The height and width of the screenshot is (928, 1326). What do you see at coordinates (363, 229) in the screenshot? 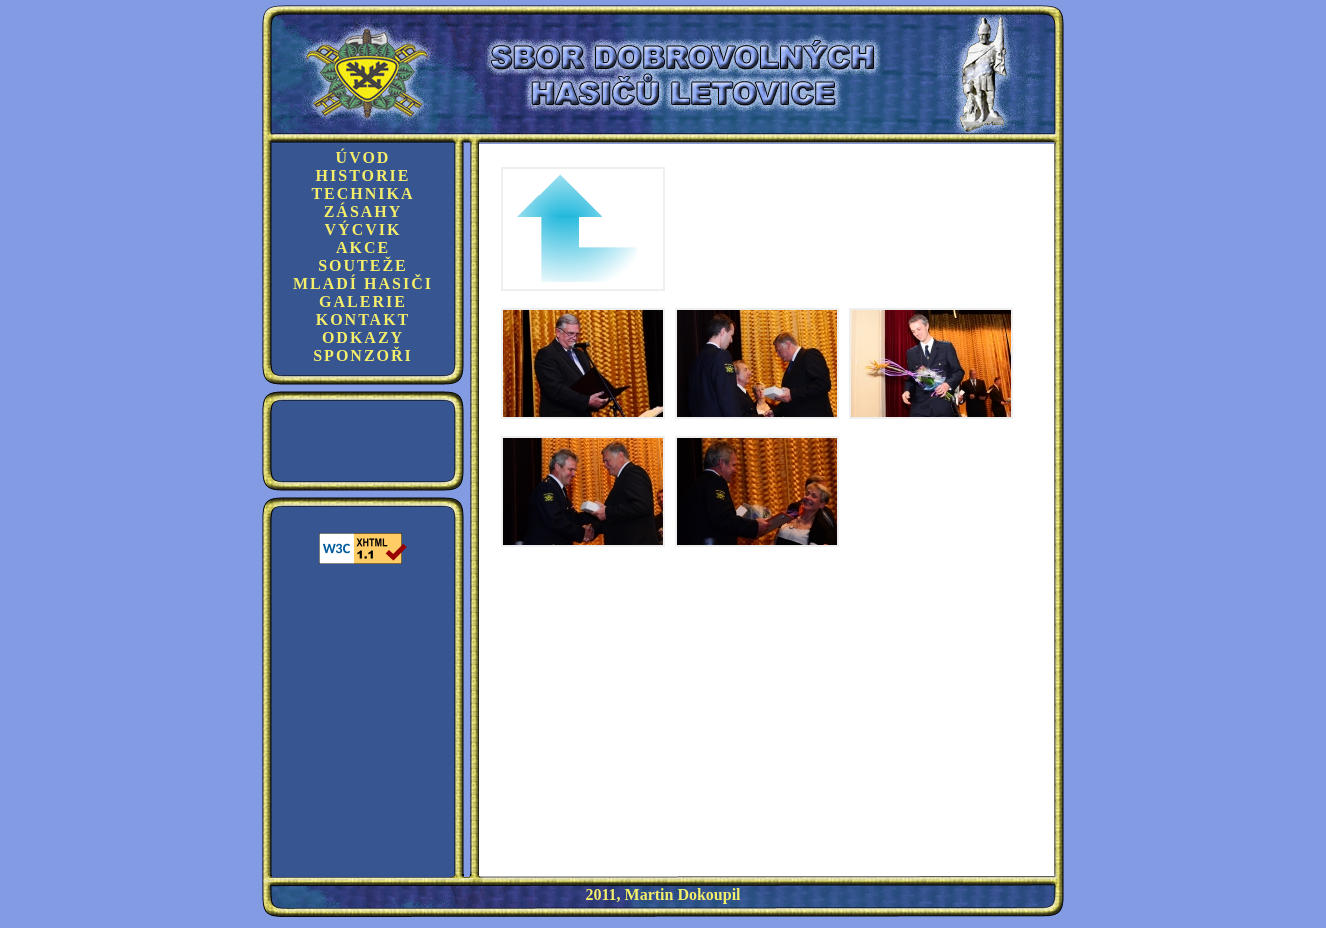
I see `Výcvik` at bounding box center [363, 229].